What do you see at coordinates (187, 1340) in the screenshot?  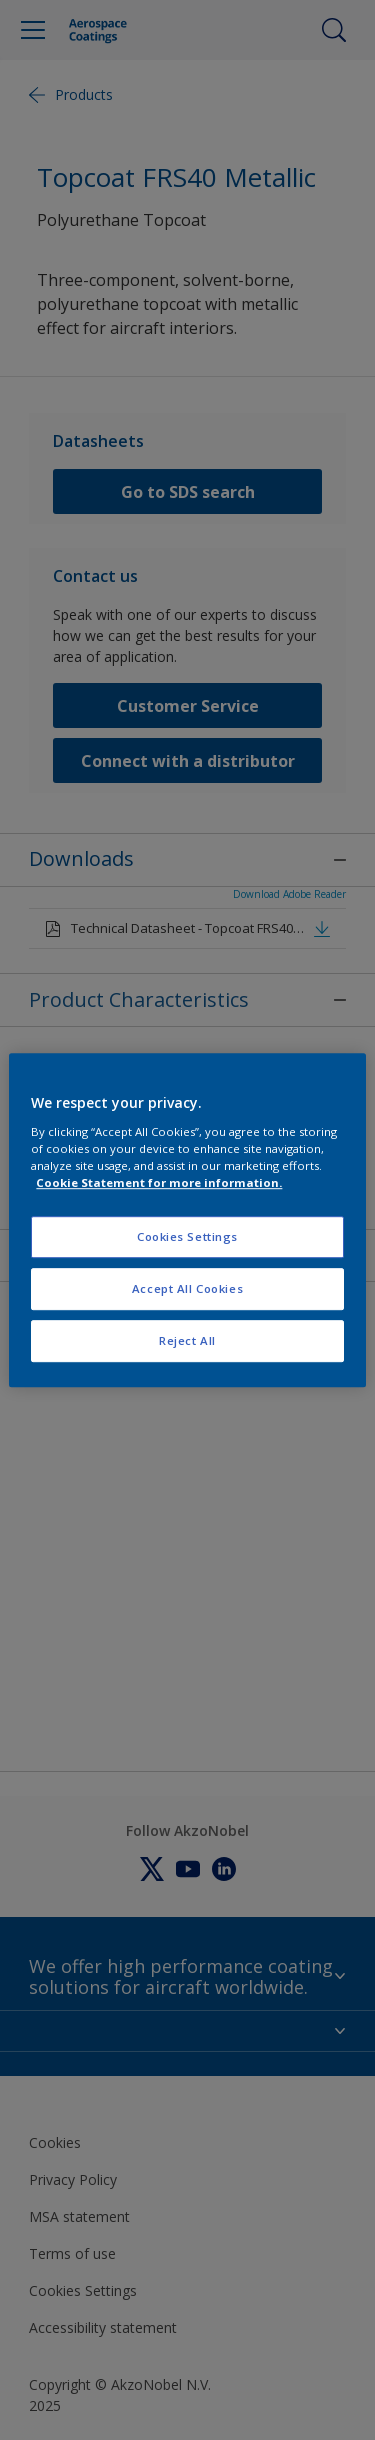 I see `Reject All` at bounding box center [187, 1340].